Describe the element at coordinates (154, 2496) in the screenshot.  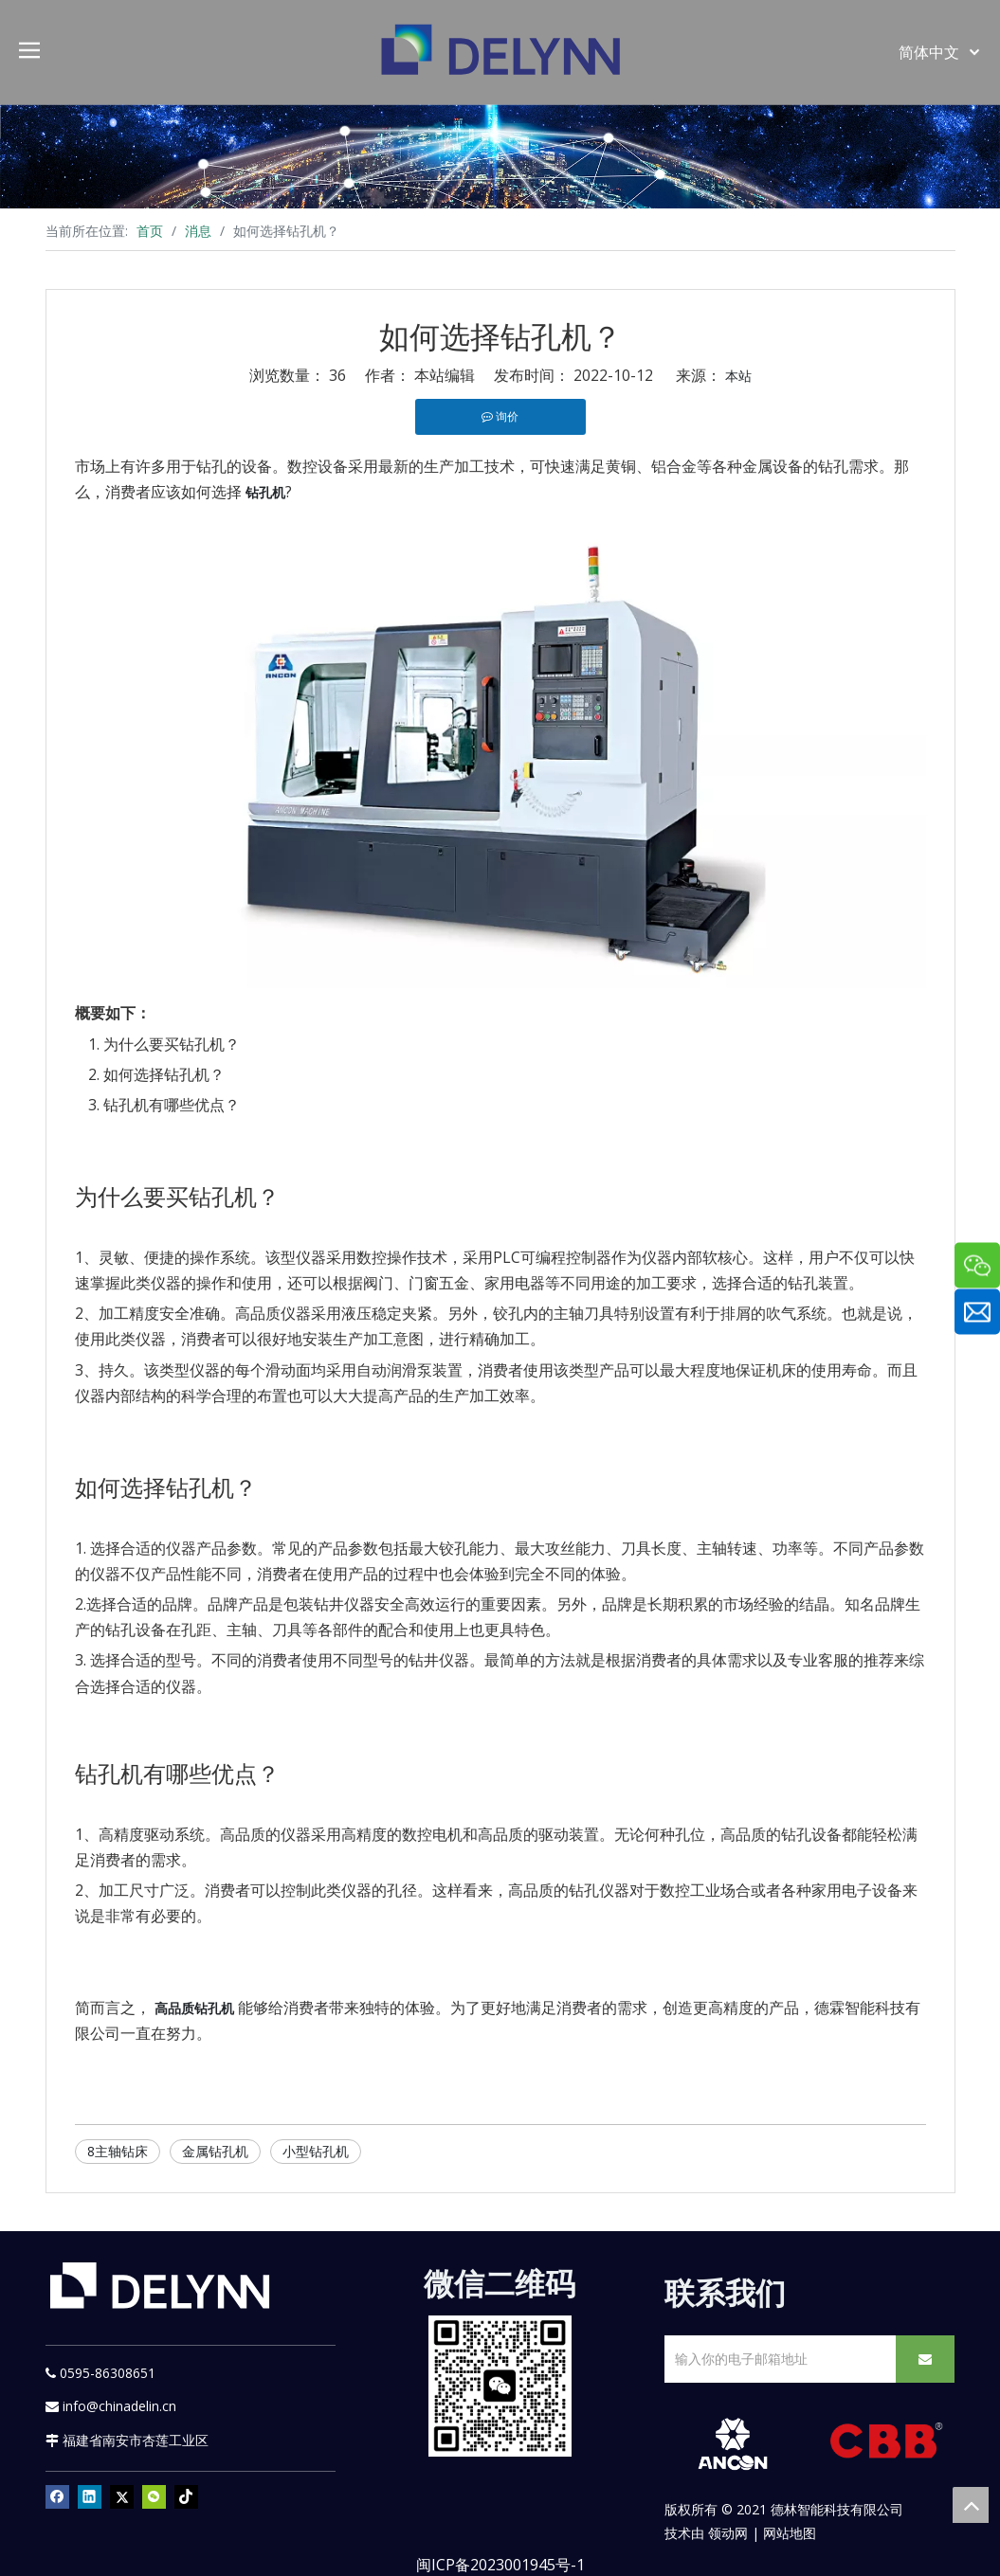
I see `[微信]` at that location.